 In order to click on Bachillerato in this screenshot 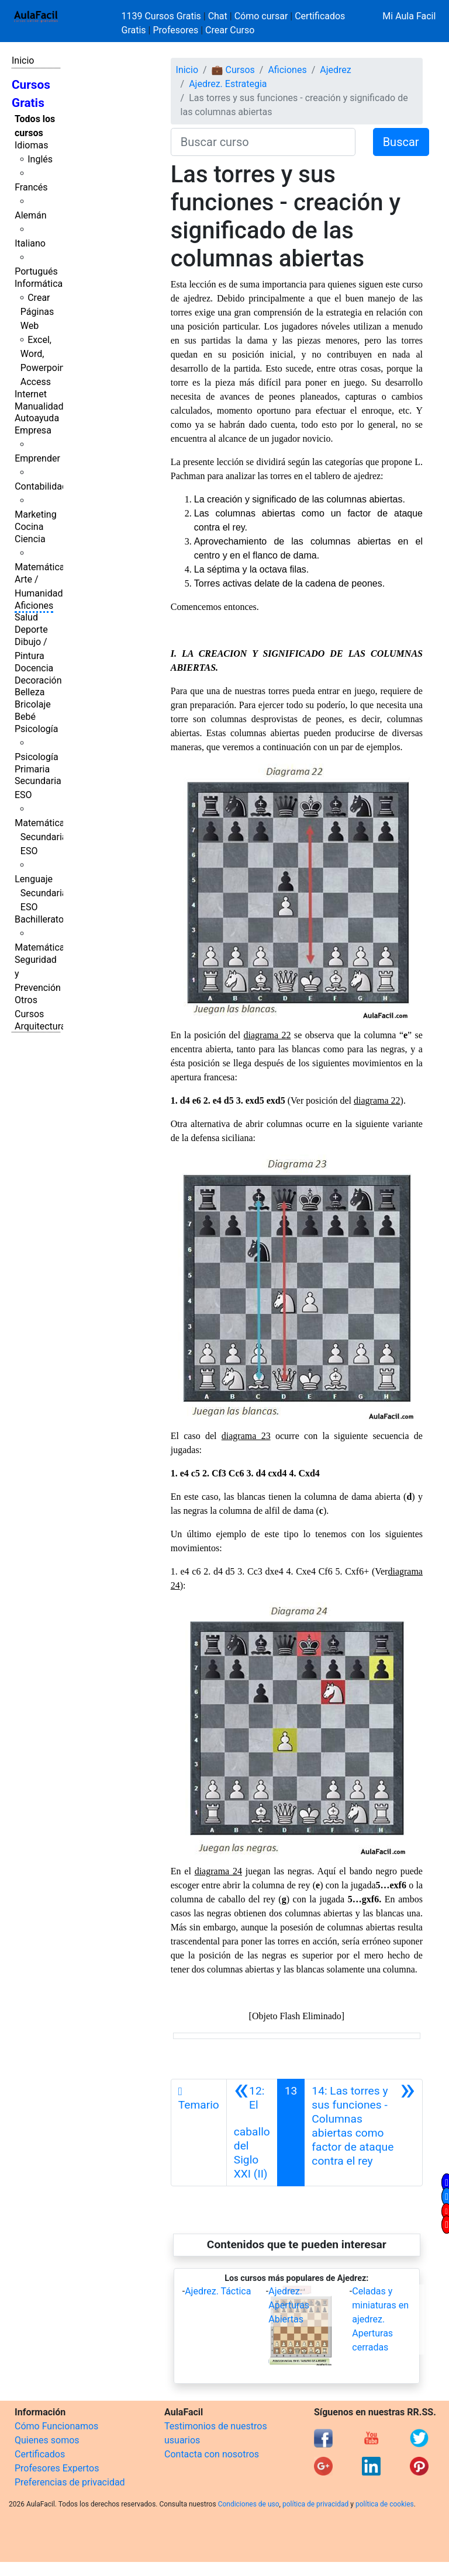, I will do `click(39, 919)`.